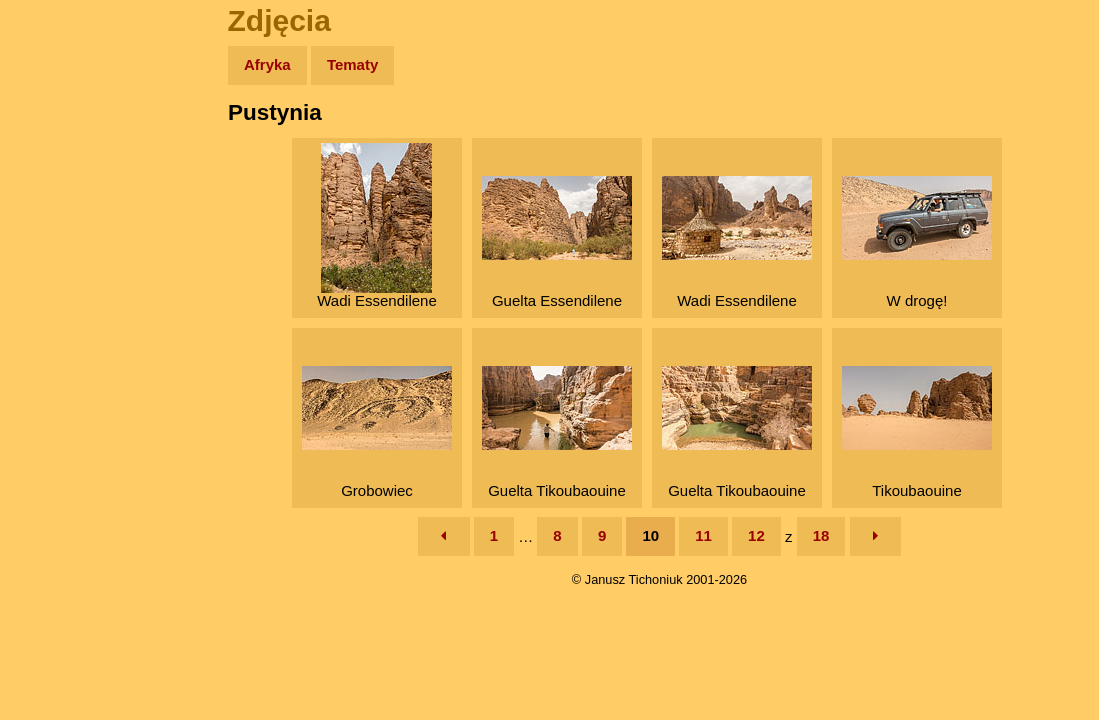  What do you see at coordinates (59, 181) in the screenshot?
I see `Zdjęcia` at bounding box center [59, 181].